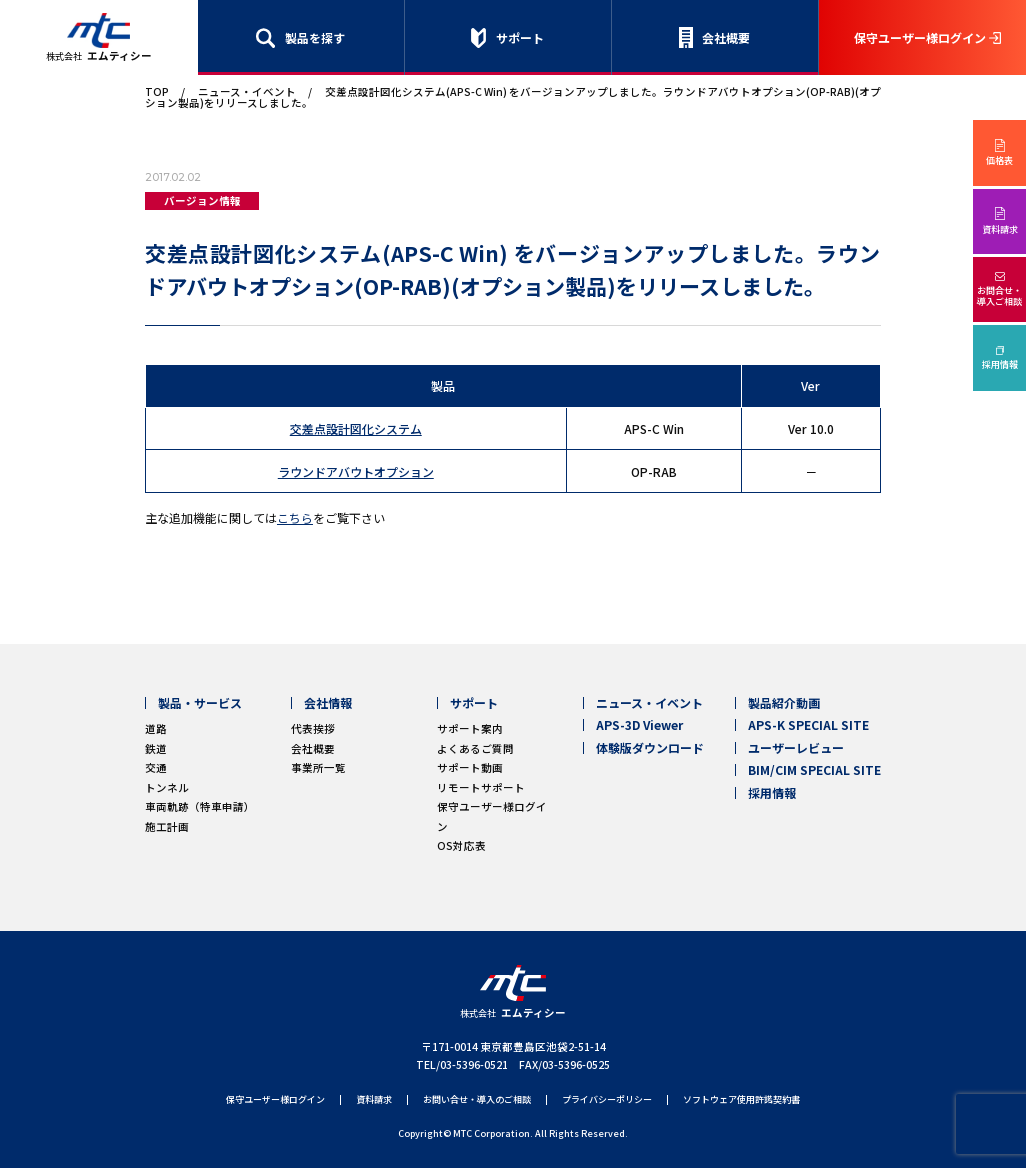  Describe the element at coordinates (1000, 364) in the screenshot. I see `採用情報` at that location.